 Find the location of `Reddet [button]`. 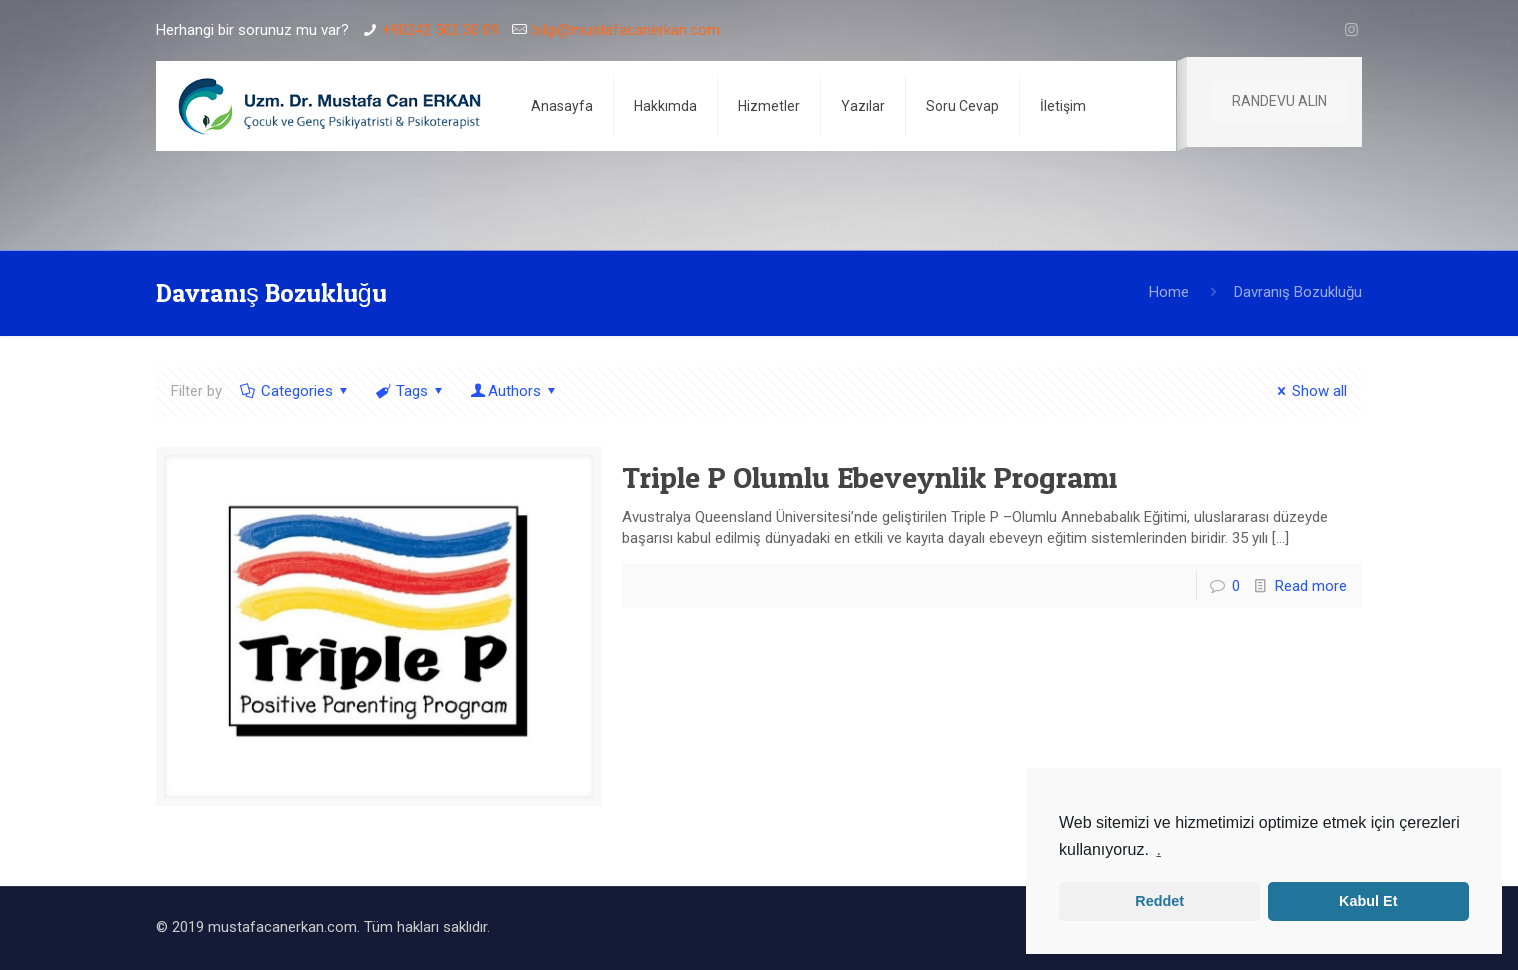

Reddet [button] is located at coordinates (1159, 901).